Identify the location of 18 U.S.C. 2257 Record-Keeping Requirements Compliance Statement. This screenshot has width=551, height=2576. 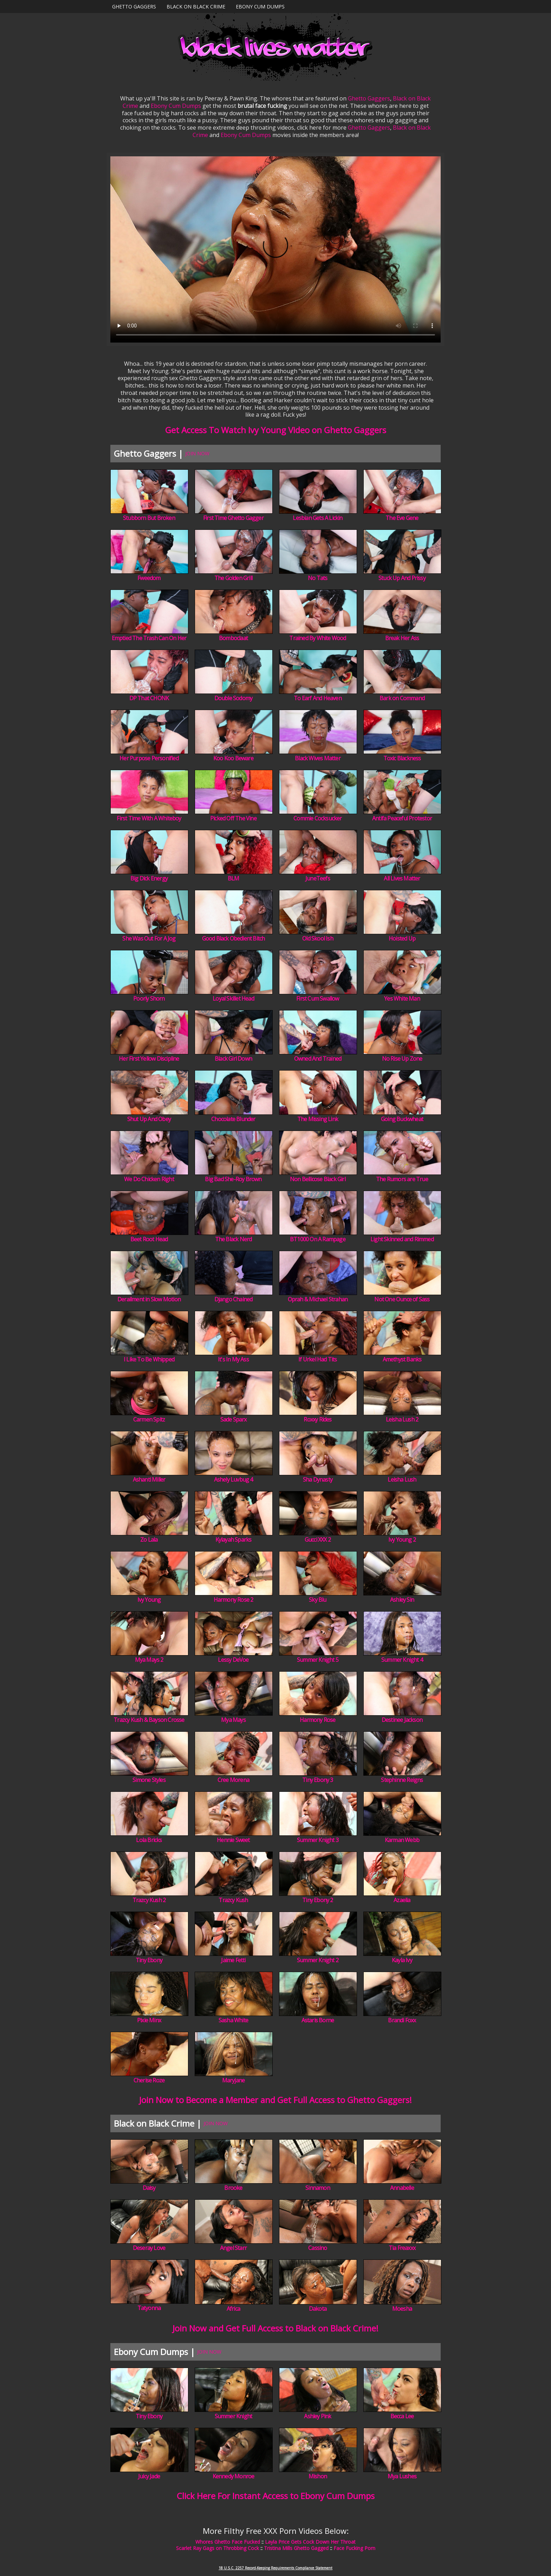
(275, 2567).